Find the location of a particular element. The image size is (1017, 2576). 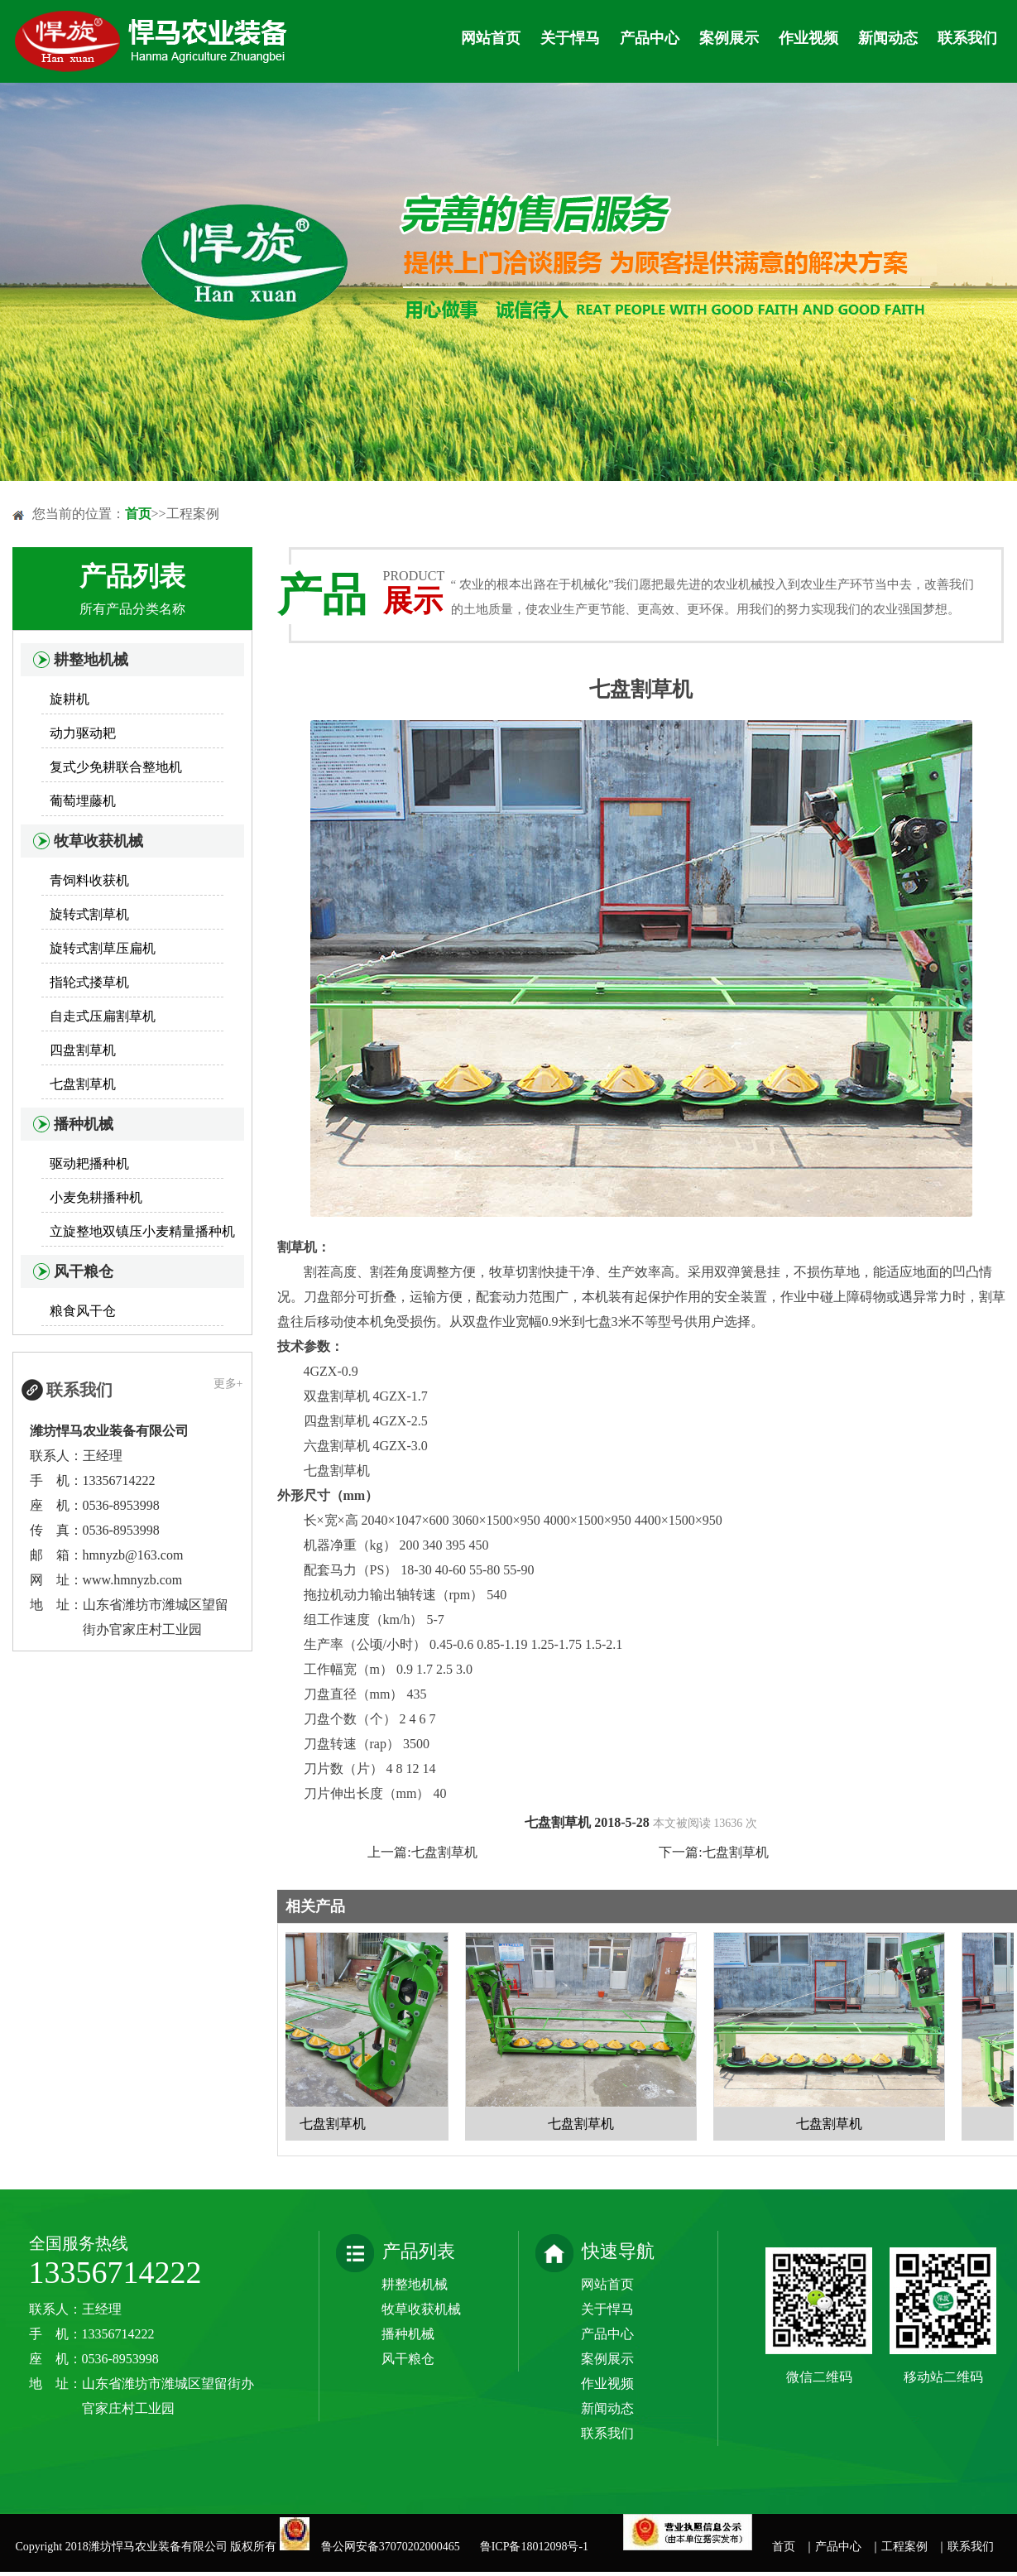

驱动耙播种机 is located at coordinates (89, 1163).